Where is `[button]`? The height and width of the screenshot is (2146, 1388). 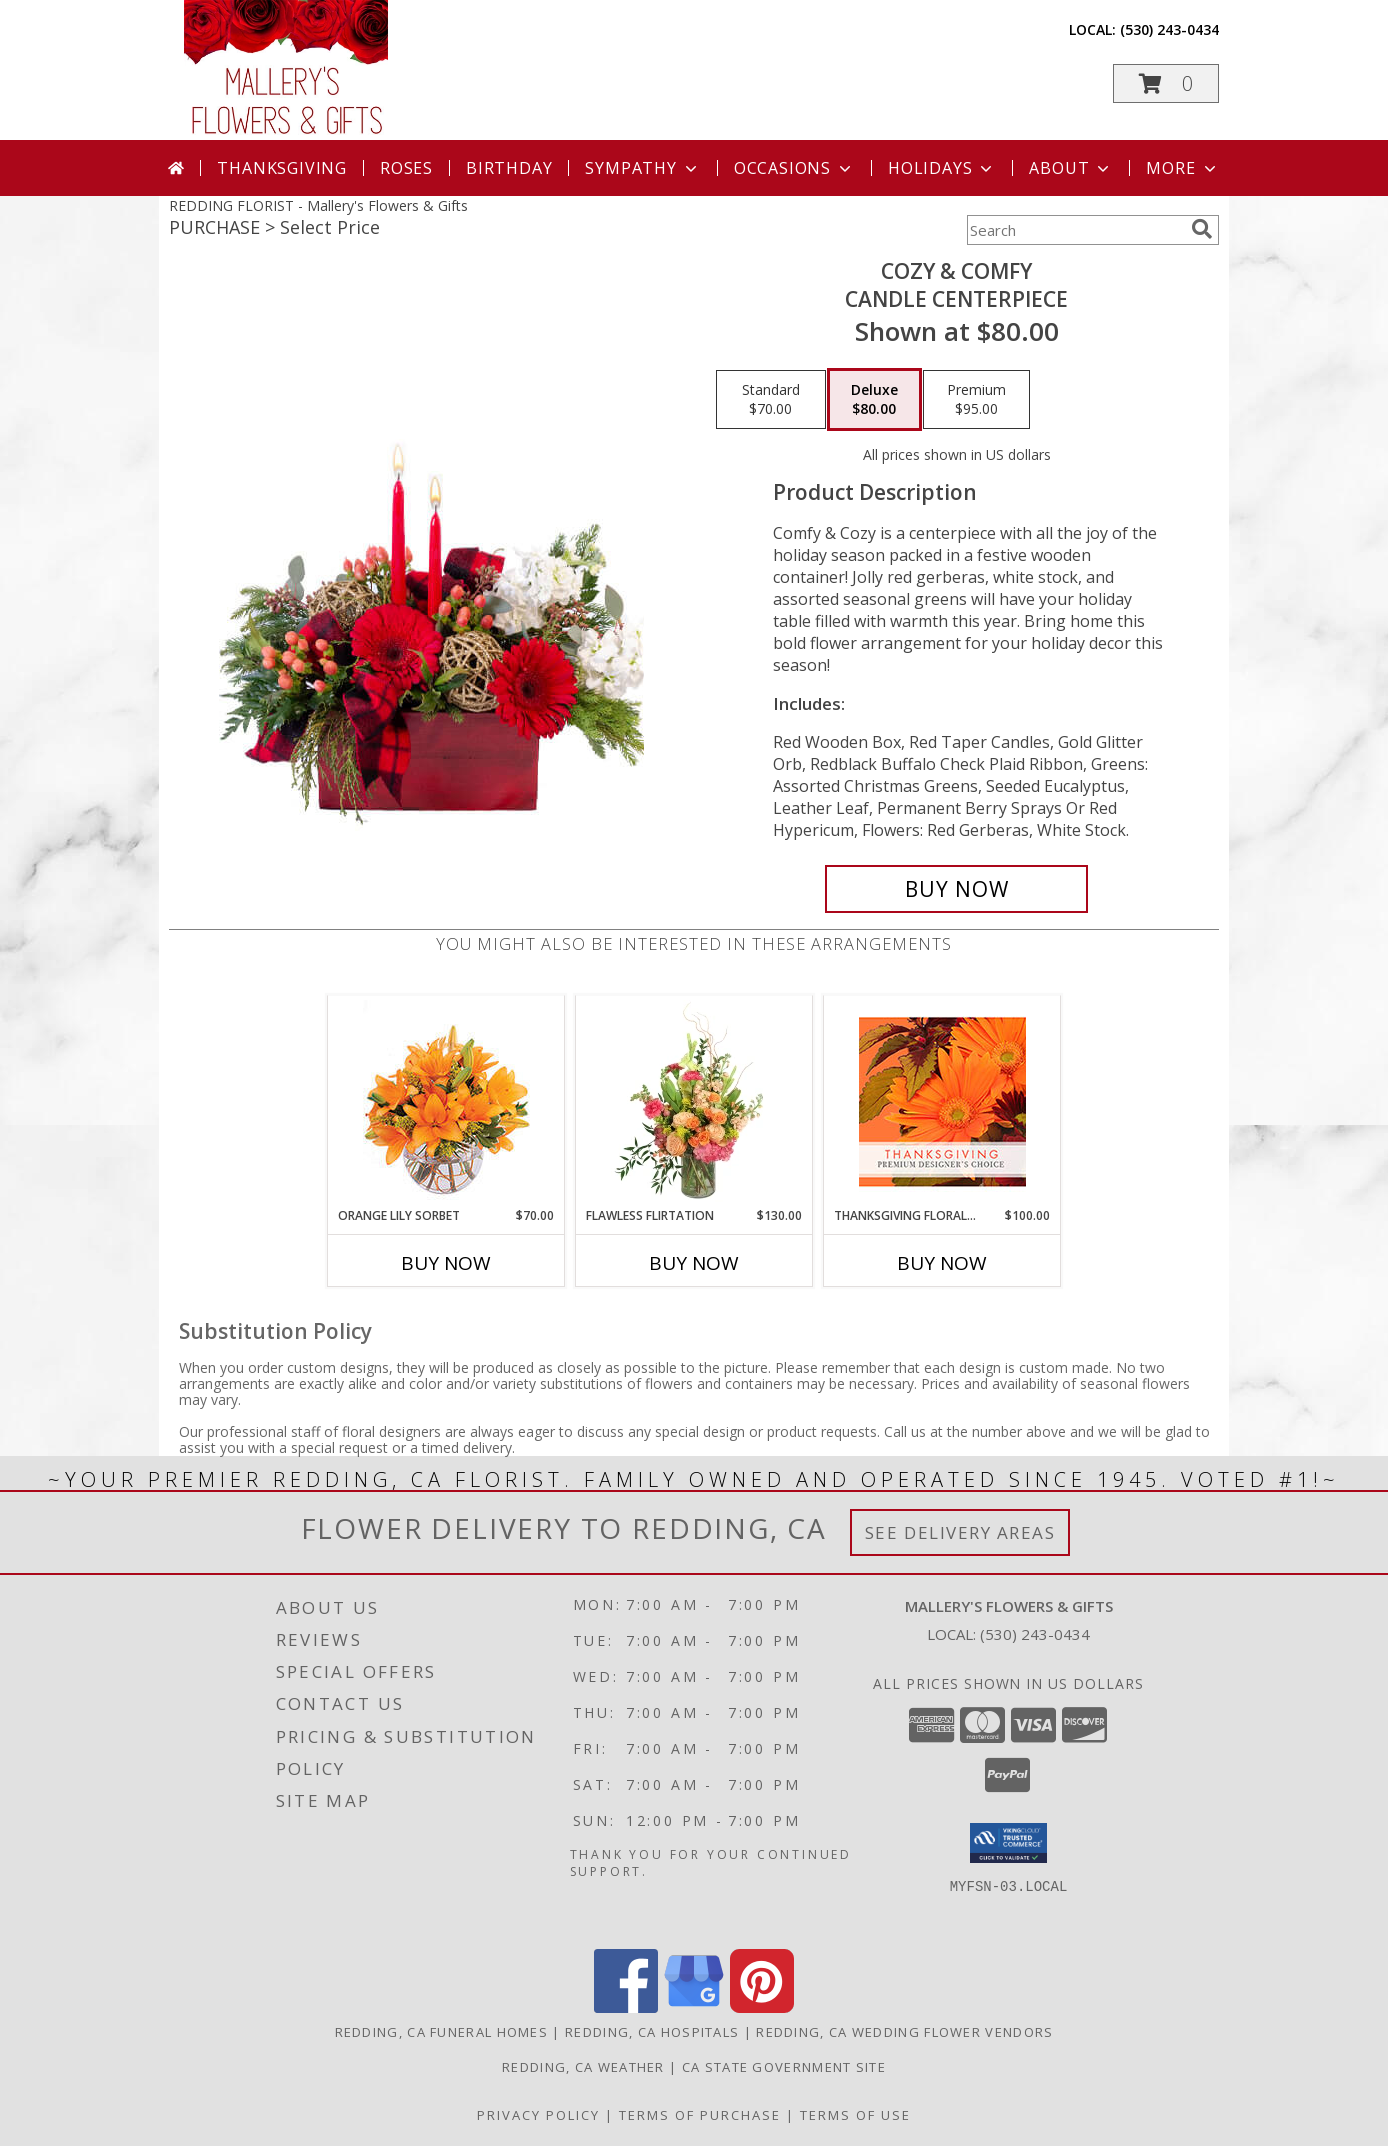 [button] is located at coordinates (1166, 83).